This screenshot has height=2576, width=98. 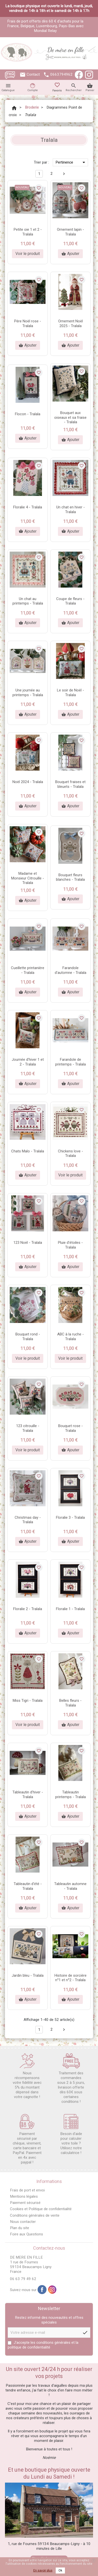 What do you see at coordinates (70, 253) in the screenshot?
I see `Ajouter` at bounding box center [70, 253].